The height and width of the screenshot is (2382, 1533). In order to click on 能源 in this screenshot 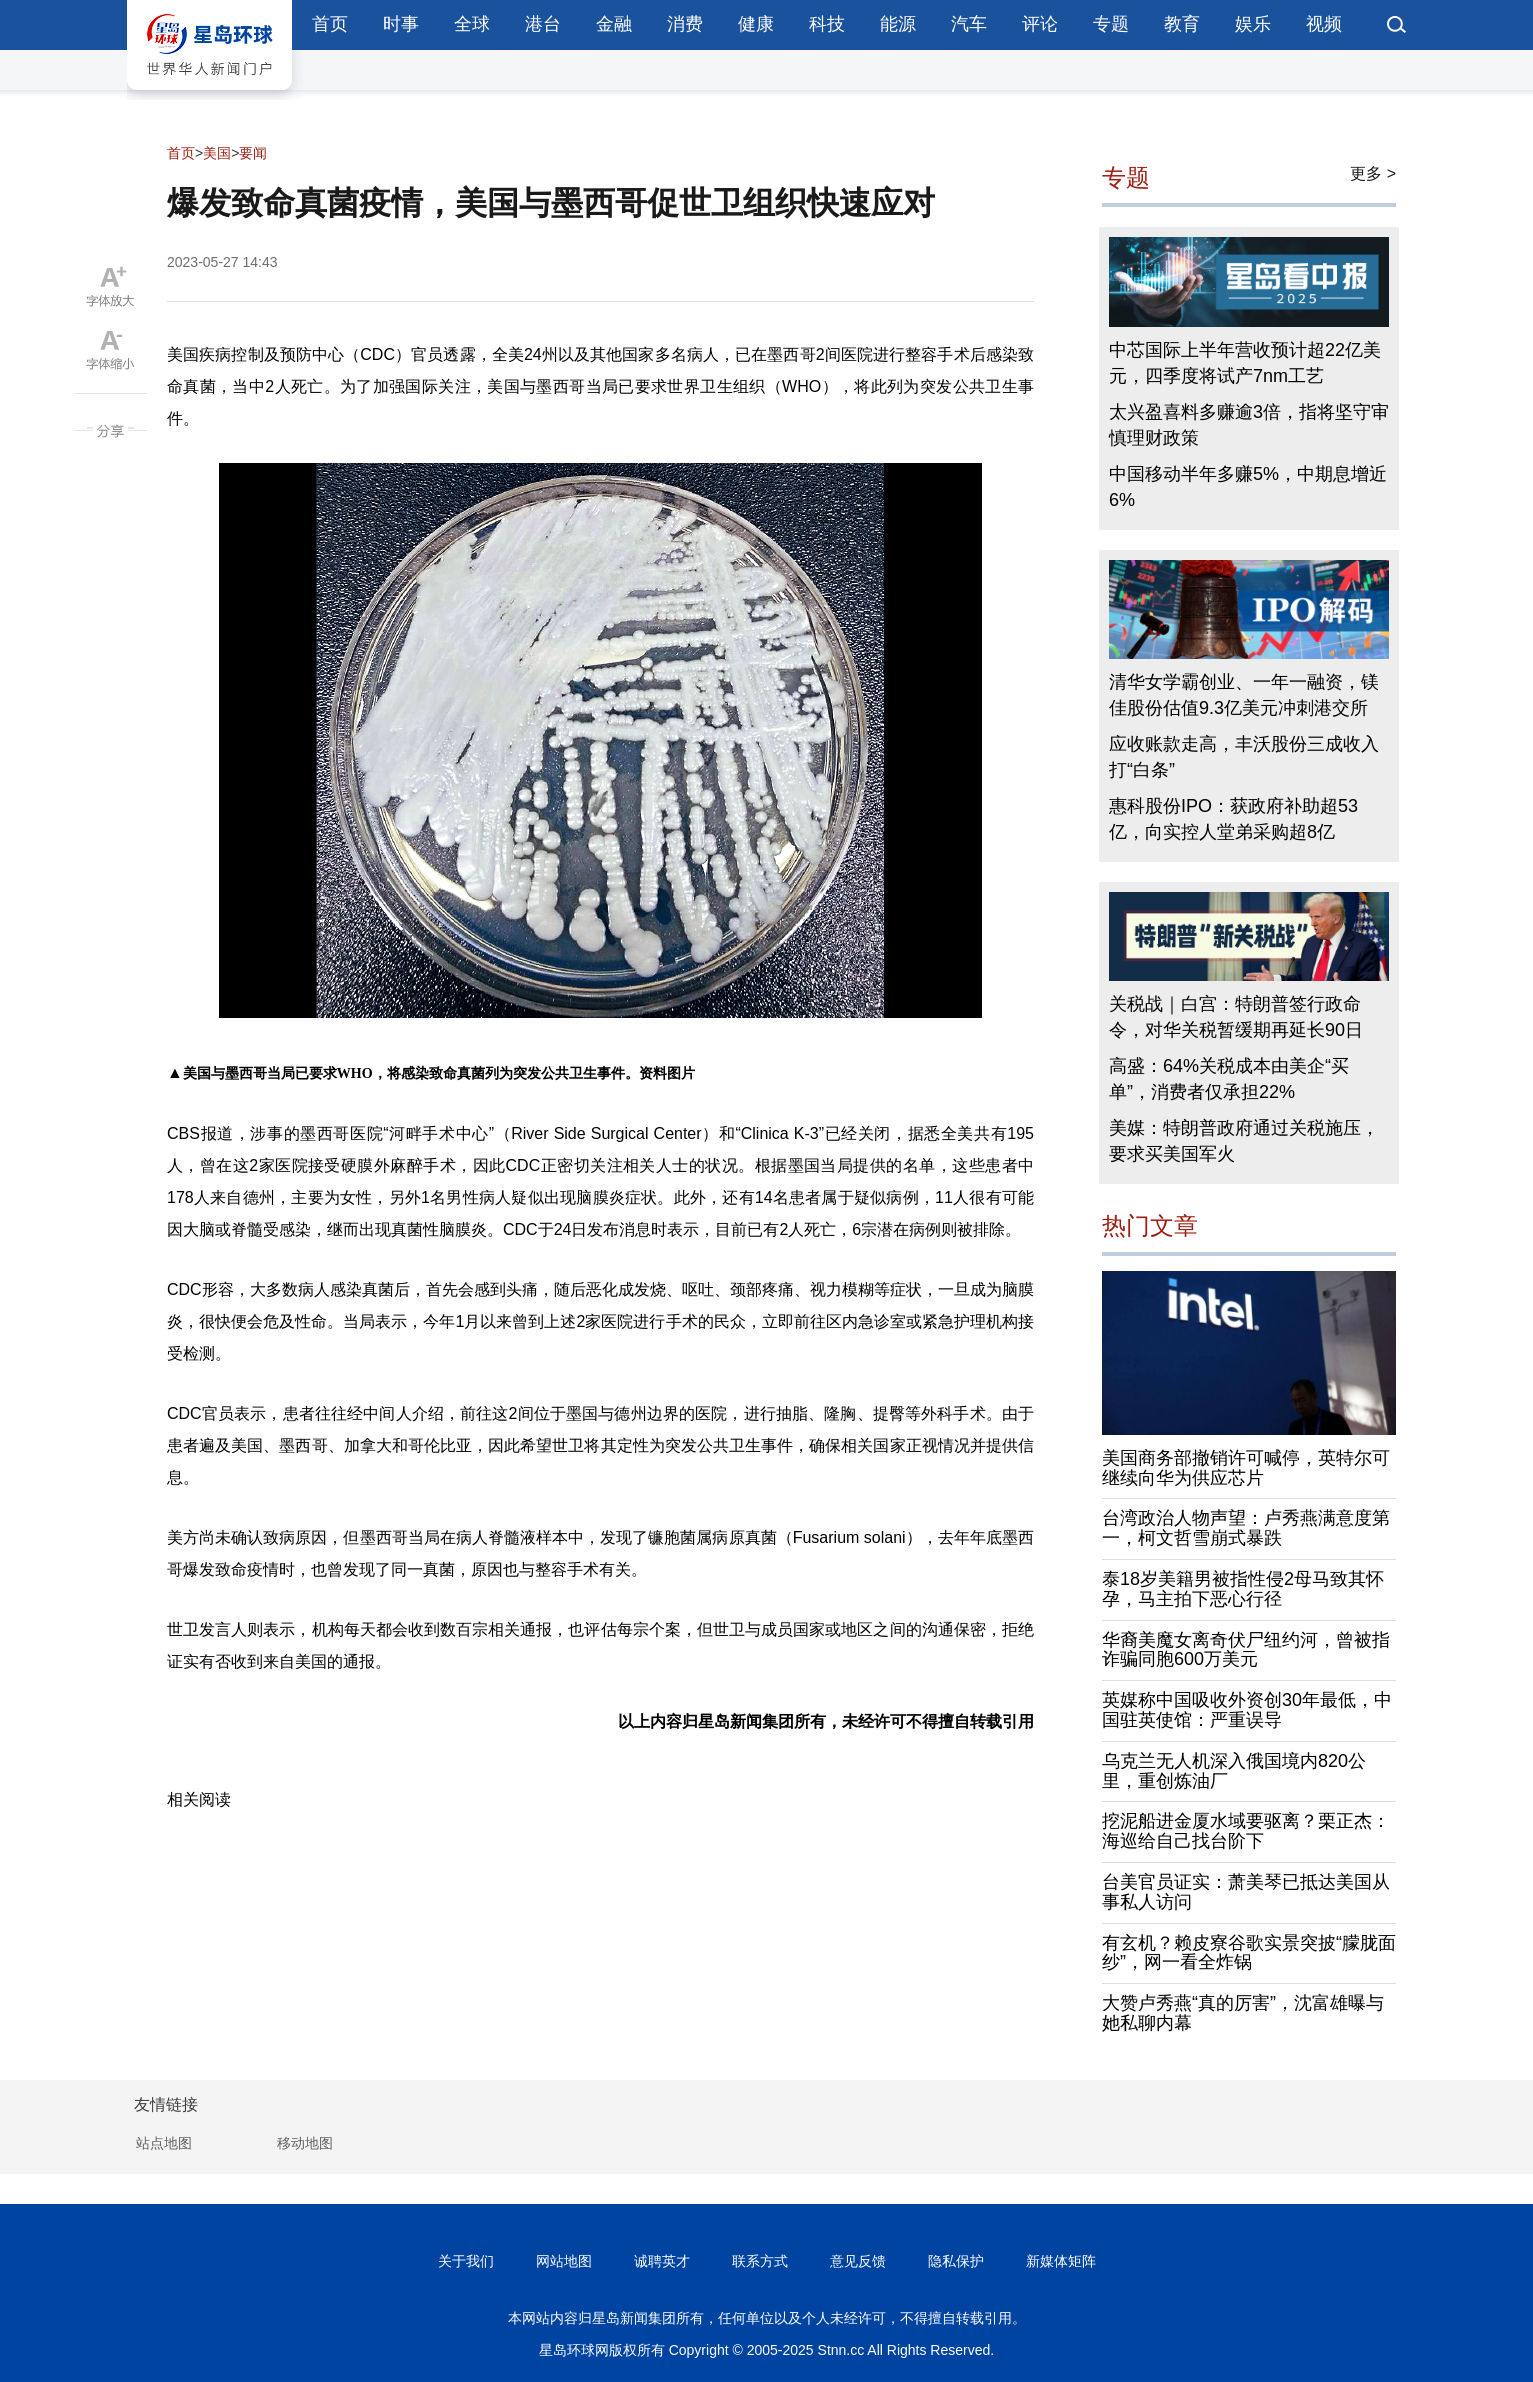, I will do `click(898, 24)`.